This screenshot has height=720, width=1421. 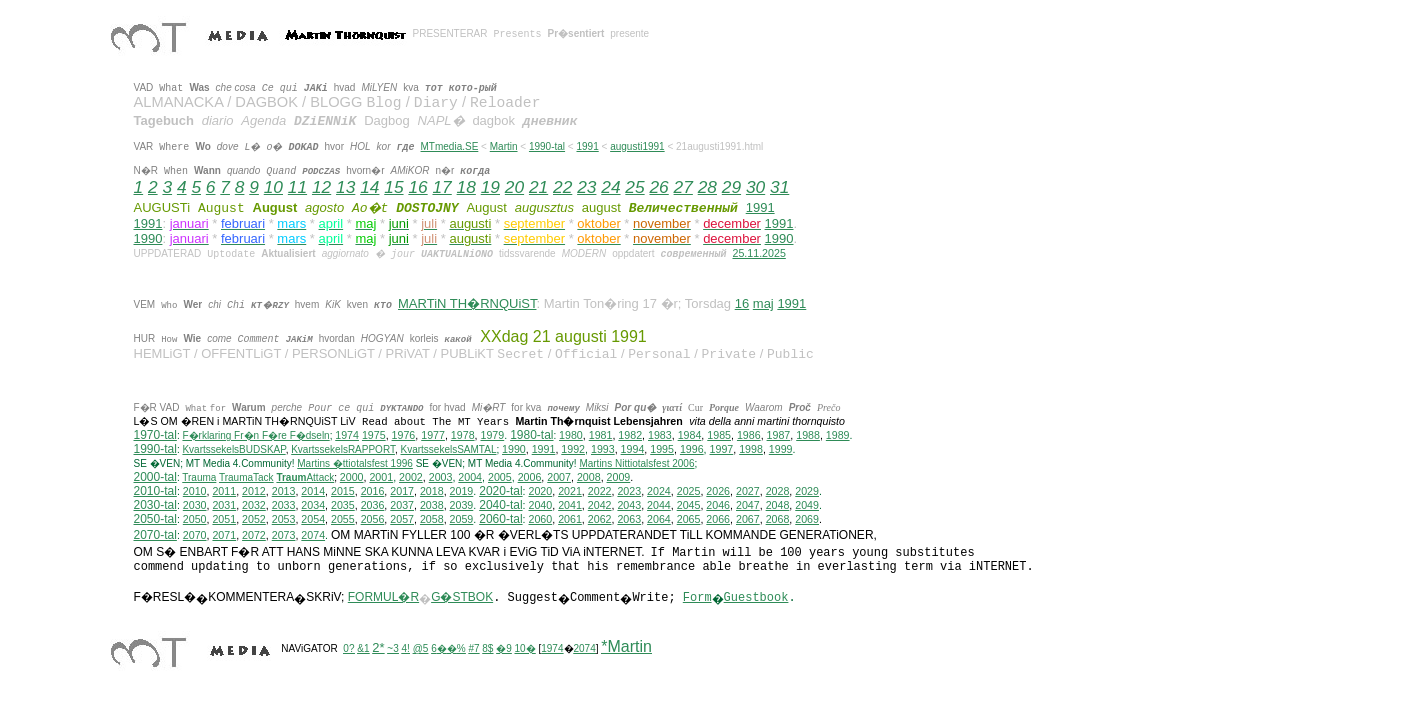 What do you see at coordinates (273, 187) in the screenshot?
I see `10` at bounding box center [273, 187].